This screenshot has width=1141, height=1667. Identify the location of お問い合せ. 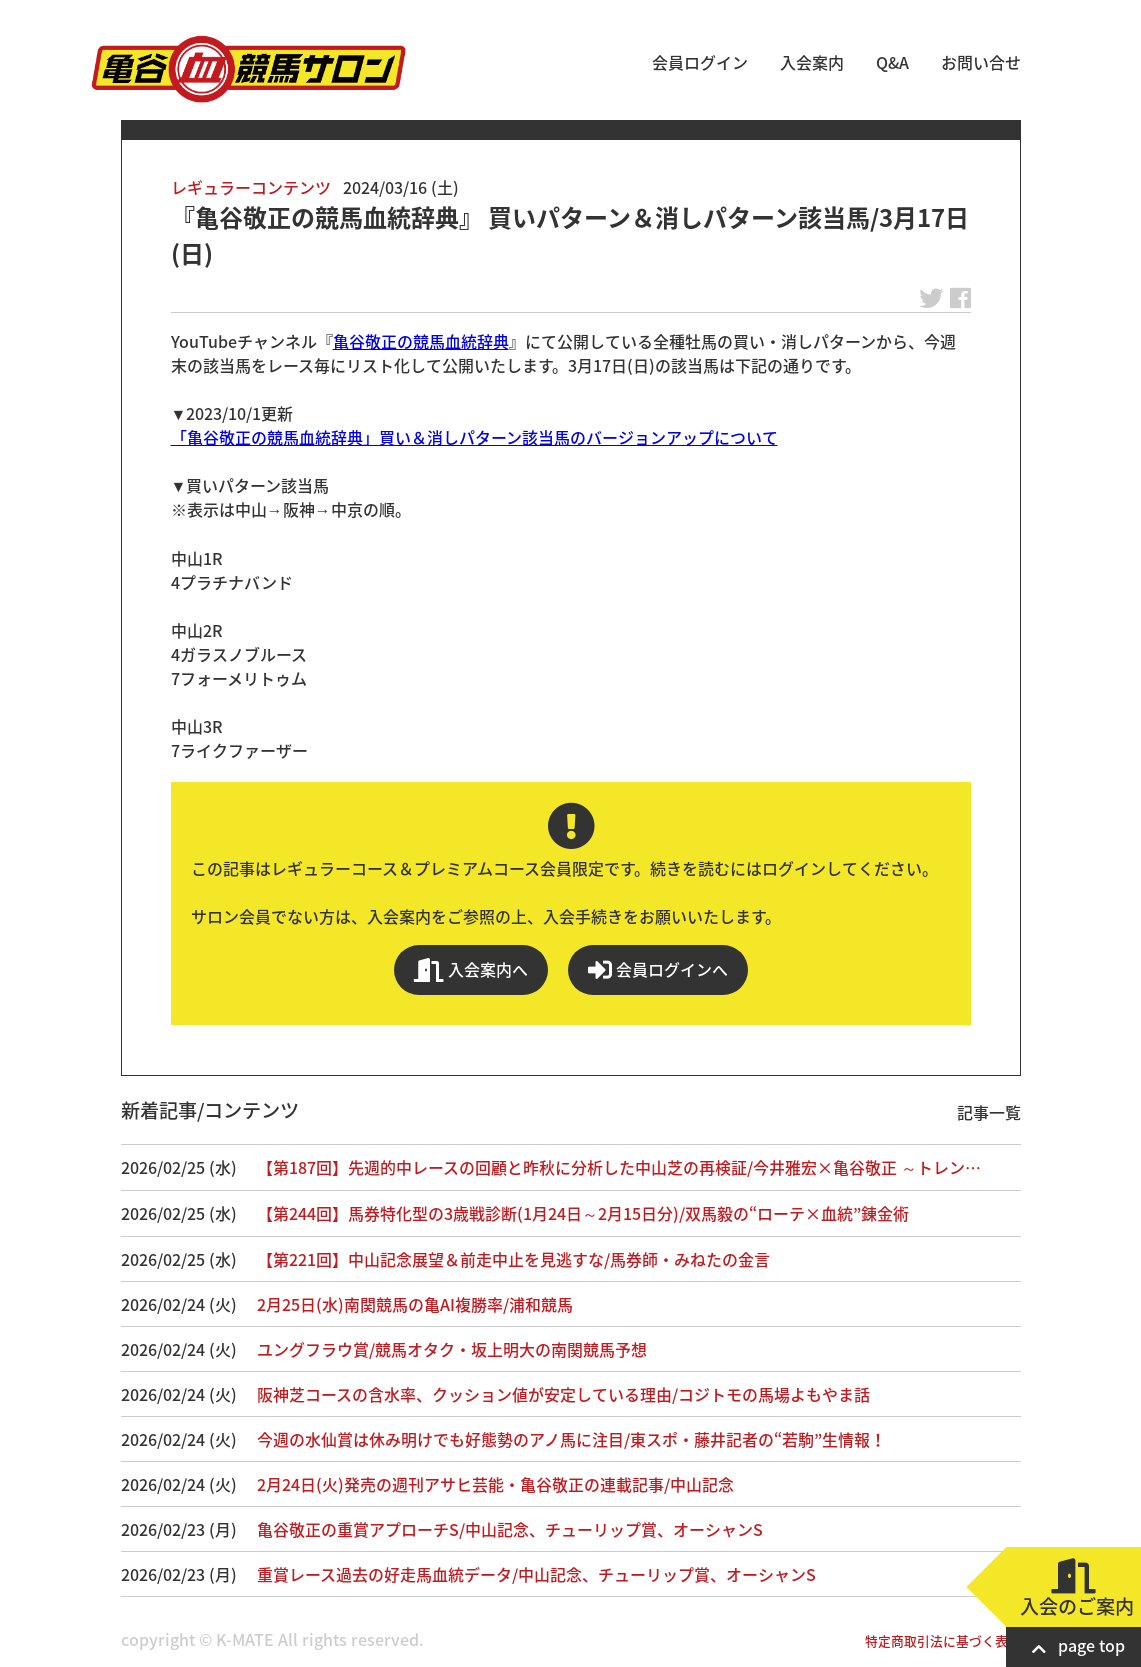
(981, 62).